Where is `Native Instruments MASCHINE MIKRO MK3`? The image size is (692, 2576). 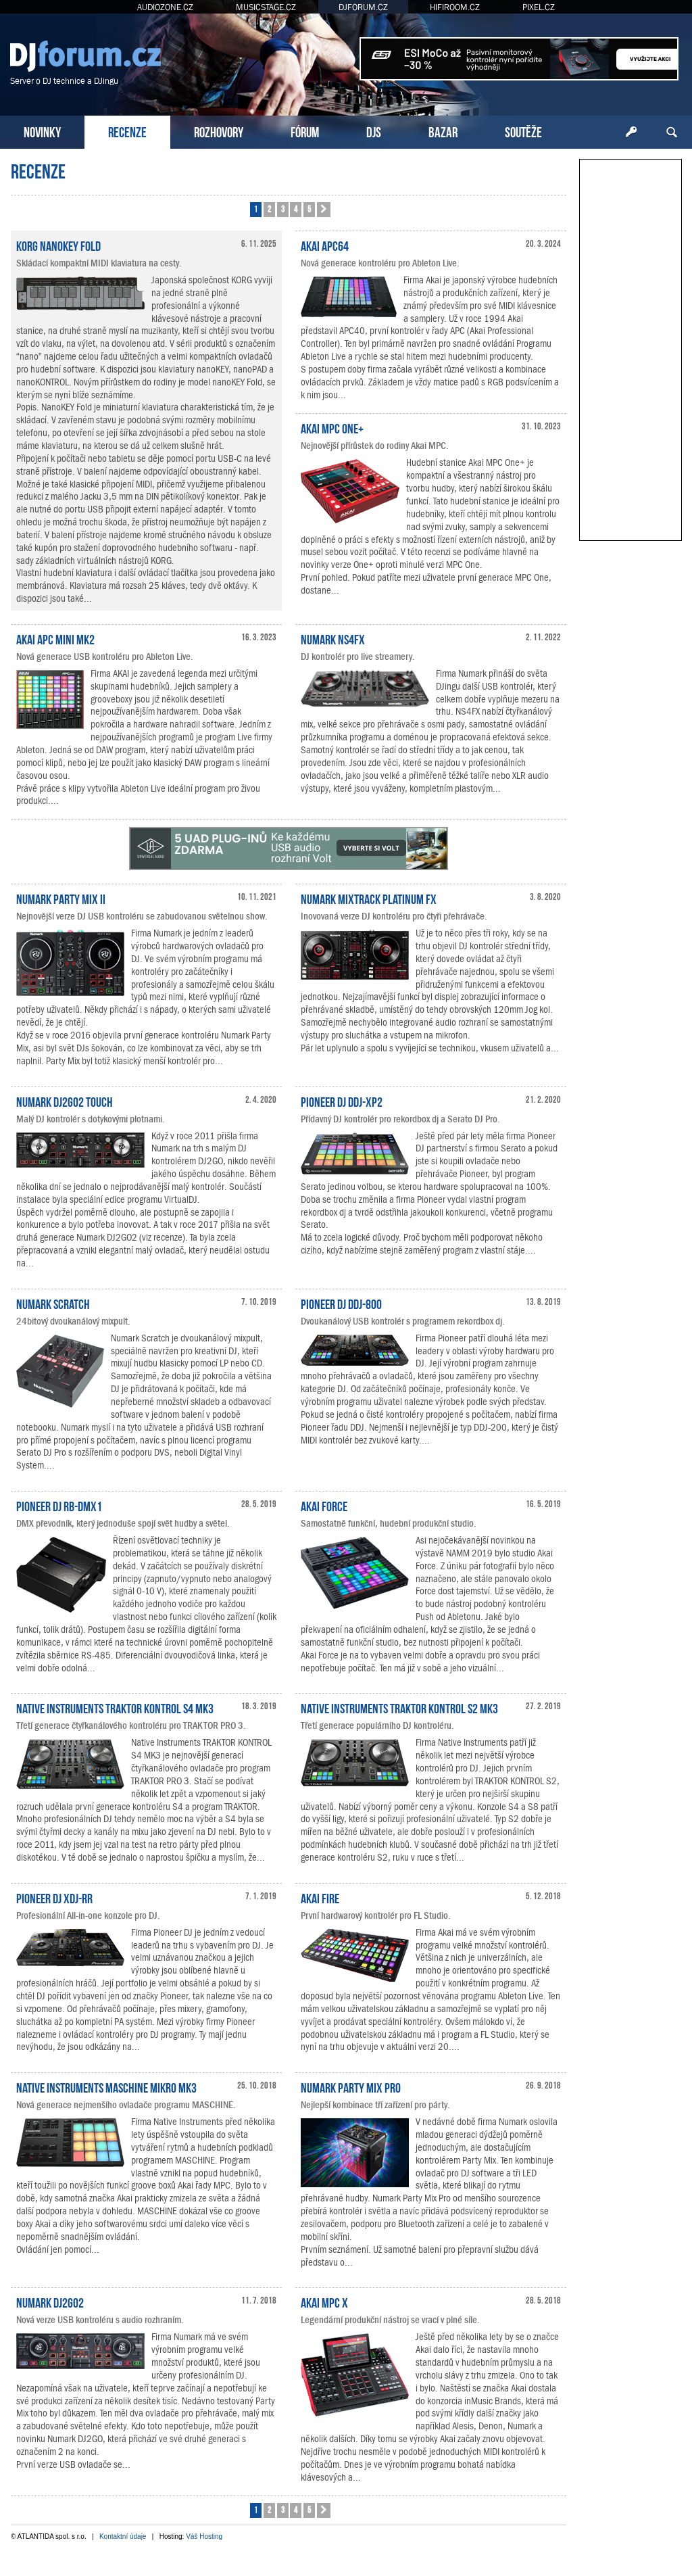
Native Instruments MASCHINE MIKRO MK3 is located at coordinates (106, 2086).